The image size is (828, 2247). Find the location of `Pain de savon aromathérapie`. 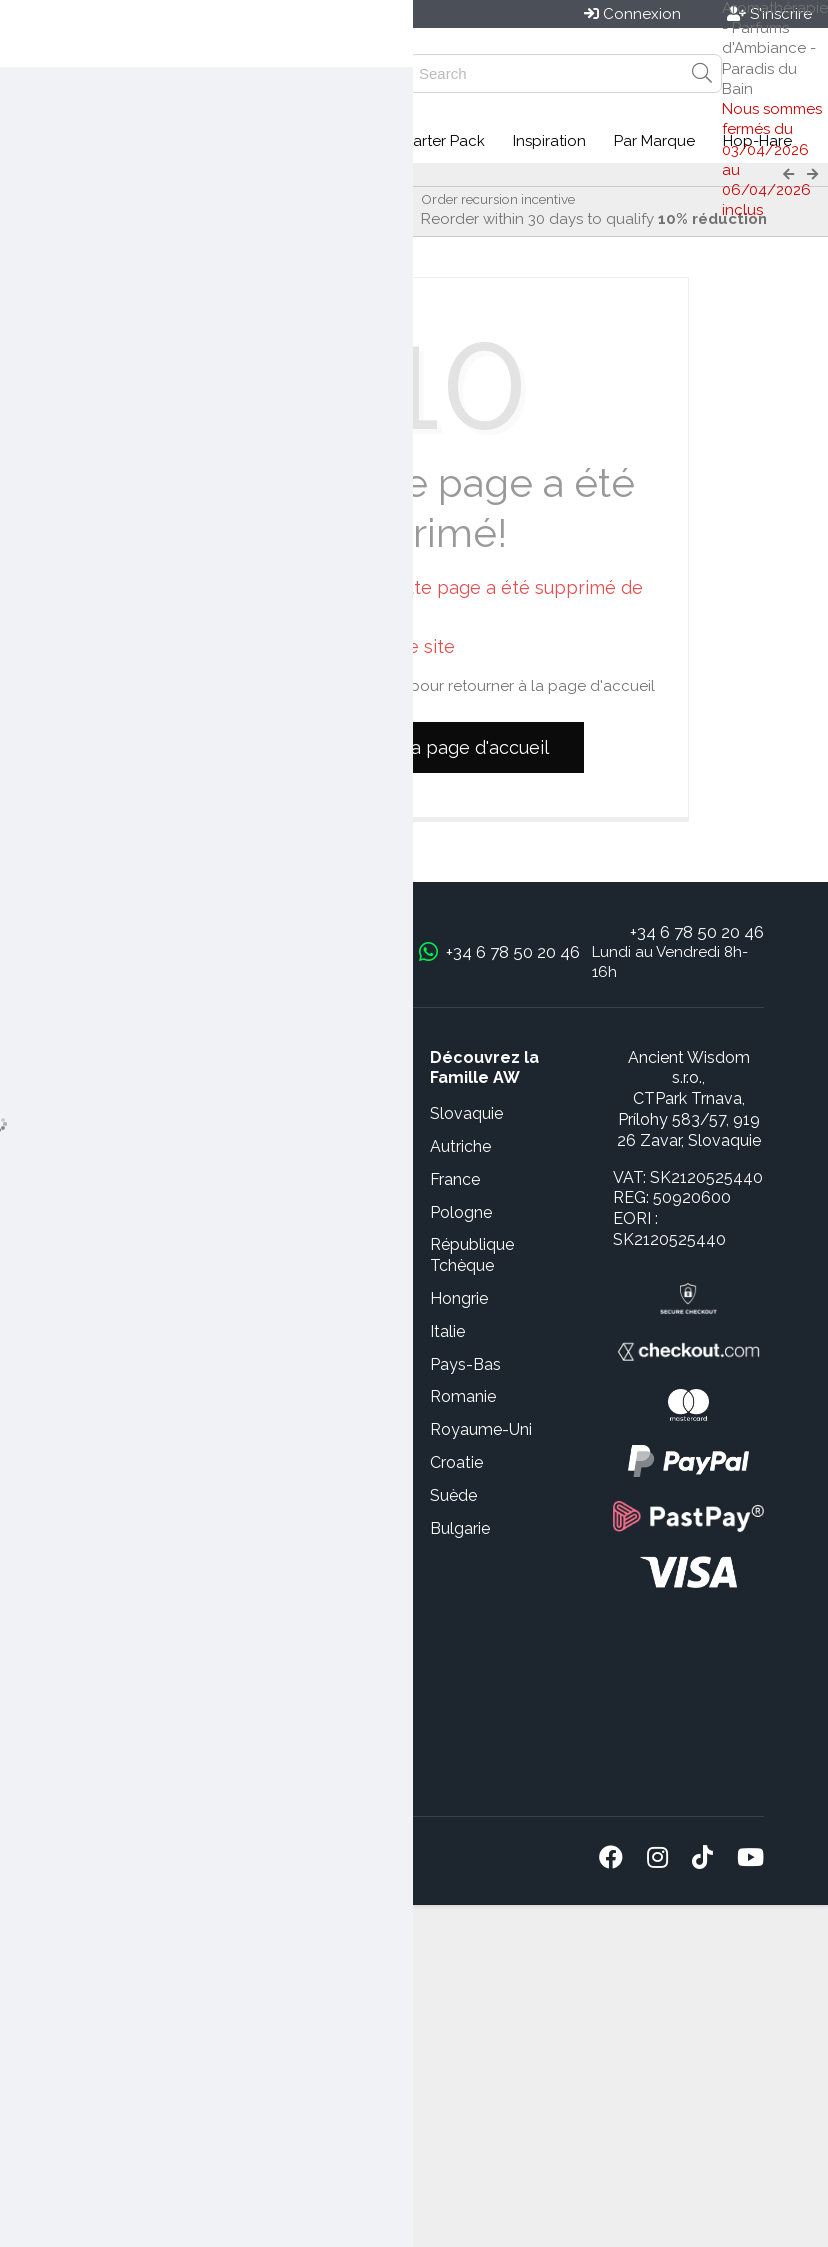

Pain de savon aromathérapie is located at coordinates (277, 174).